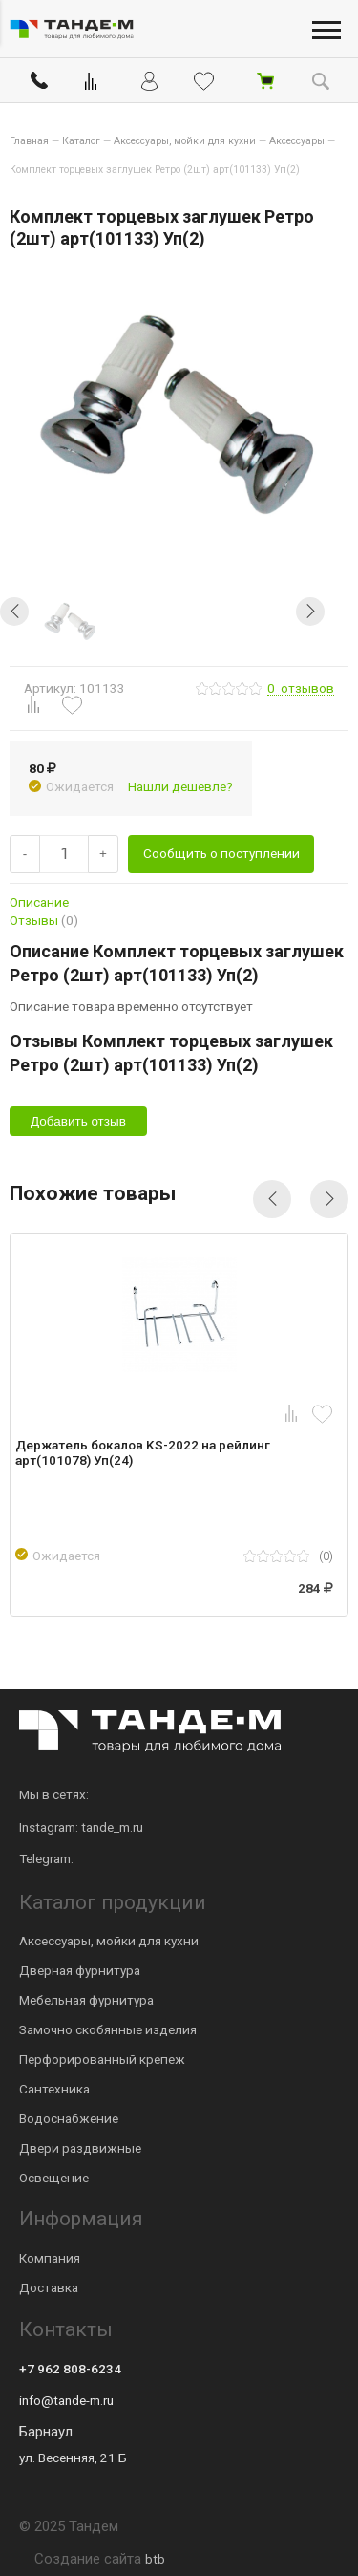 This screenshot has width=358, height=2576. What do you see at coordinates (44, 920) in the screenshot?
I see `Отзывы` at bounding box center [44, 920].